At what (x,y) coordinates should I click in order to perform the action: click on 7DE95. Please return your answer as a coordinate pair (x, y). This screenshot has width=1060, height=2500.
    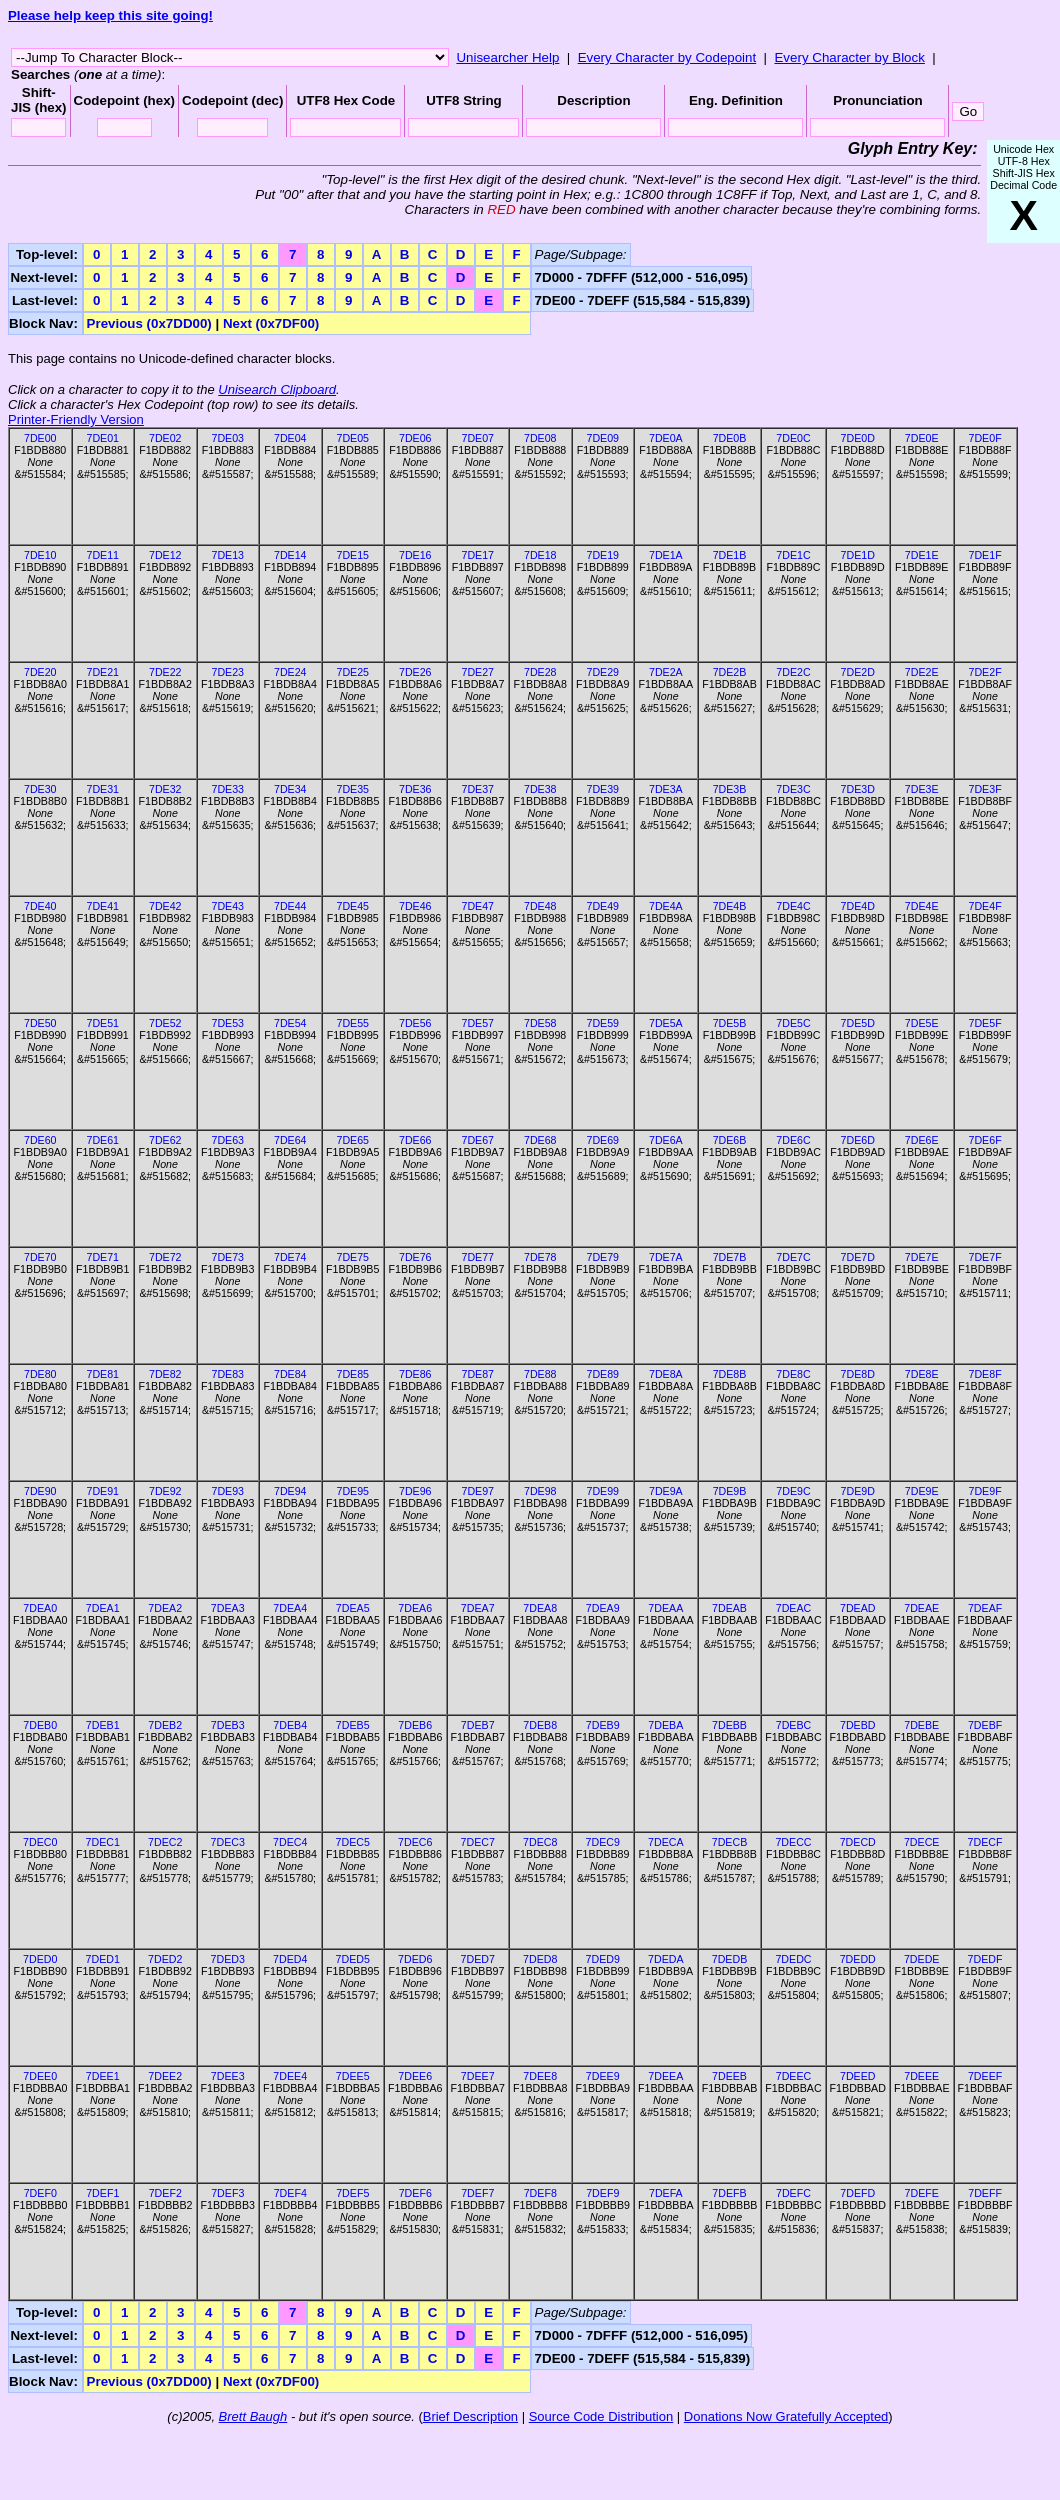
    Looking at the image, I should click on (352, 1491).